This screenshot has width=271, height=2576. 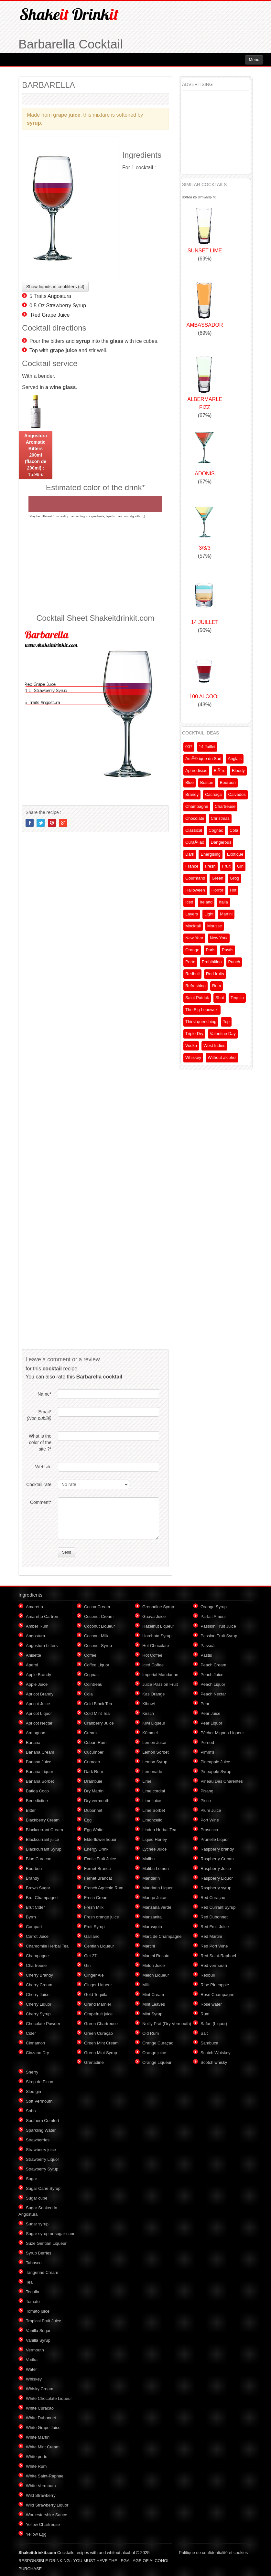 What do you see at coordinates (43, 2023) in the screenshot?
I see `Chocolate Powder` at bounding box center [43, 2023].